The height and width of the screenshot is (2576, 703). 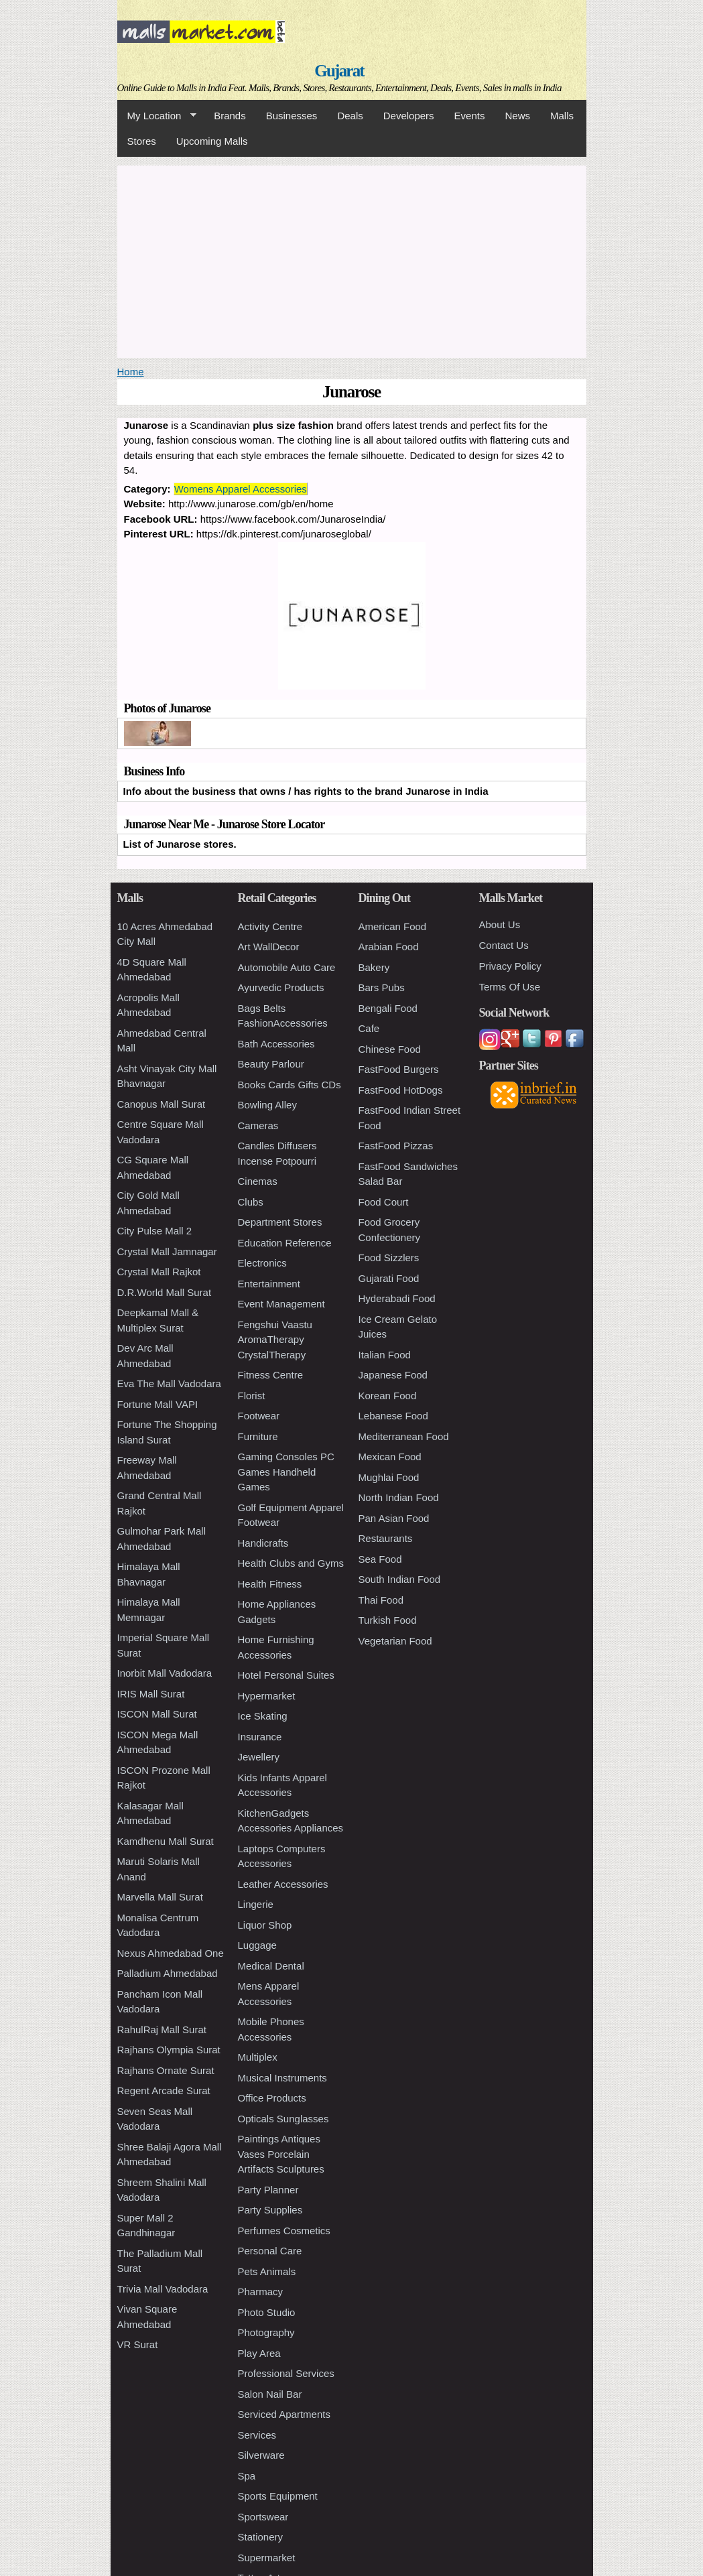 What do you see at coordinates (167, 1973) in the screenshot?
I see `Palladium Ahmedabad` at bounding box center [167, 1973].